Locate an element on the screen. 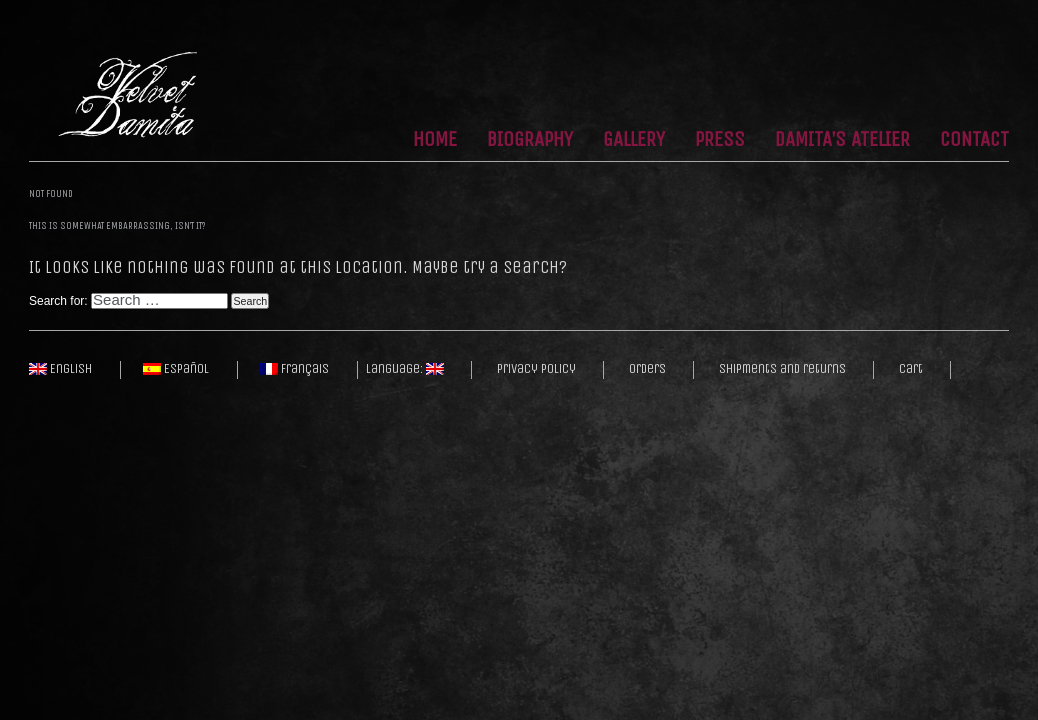 Image resolution: width=1038 pixels, height=720 pixels. English is located at coordinates (60, 369).